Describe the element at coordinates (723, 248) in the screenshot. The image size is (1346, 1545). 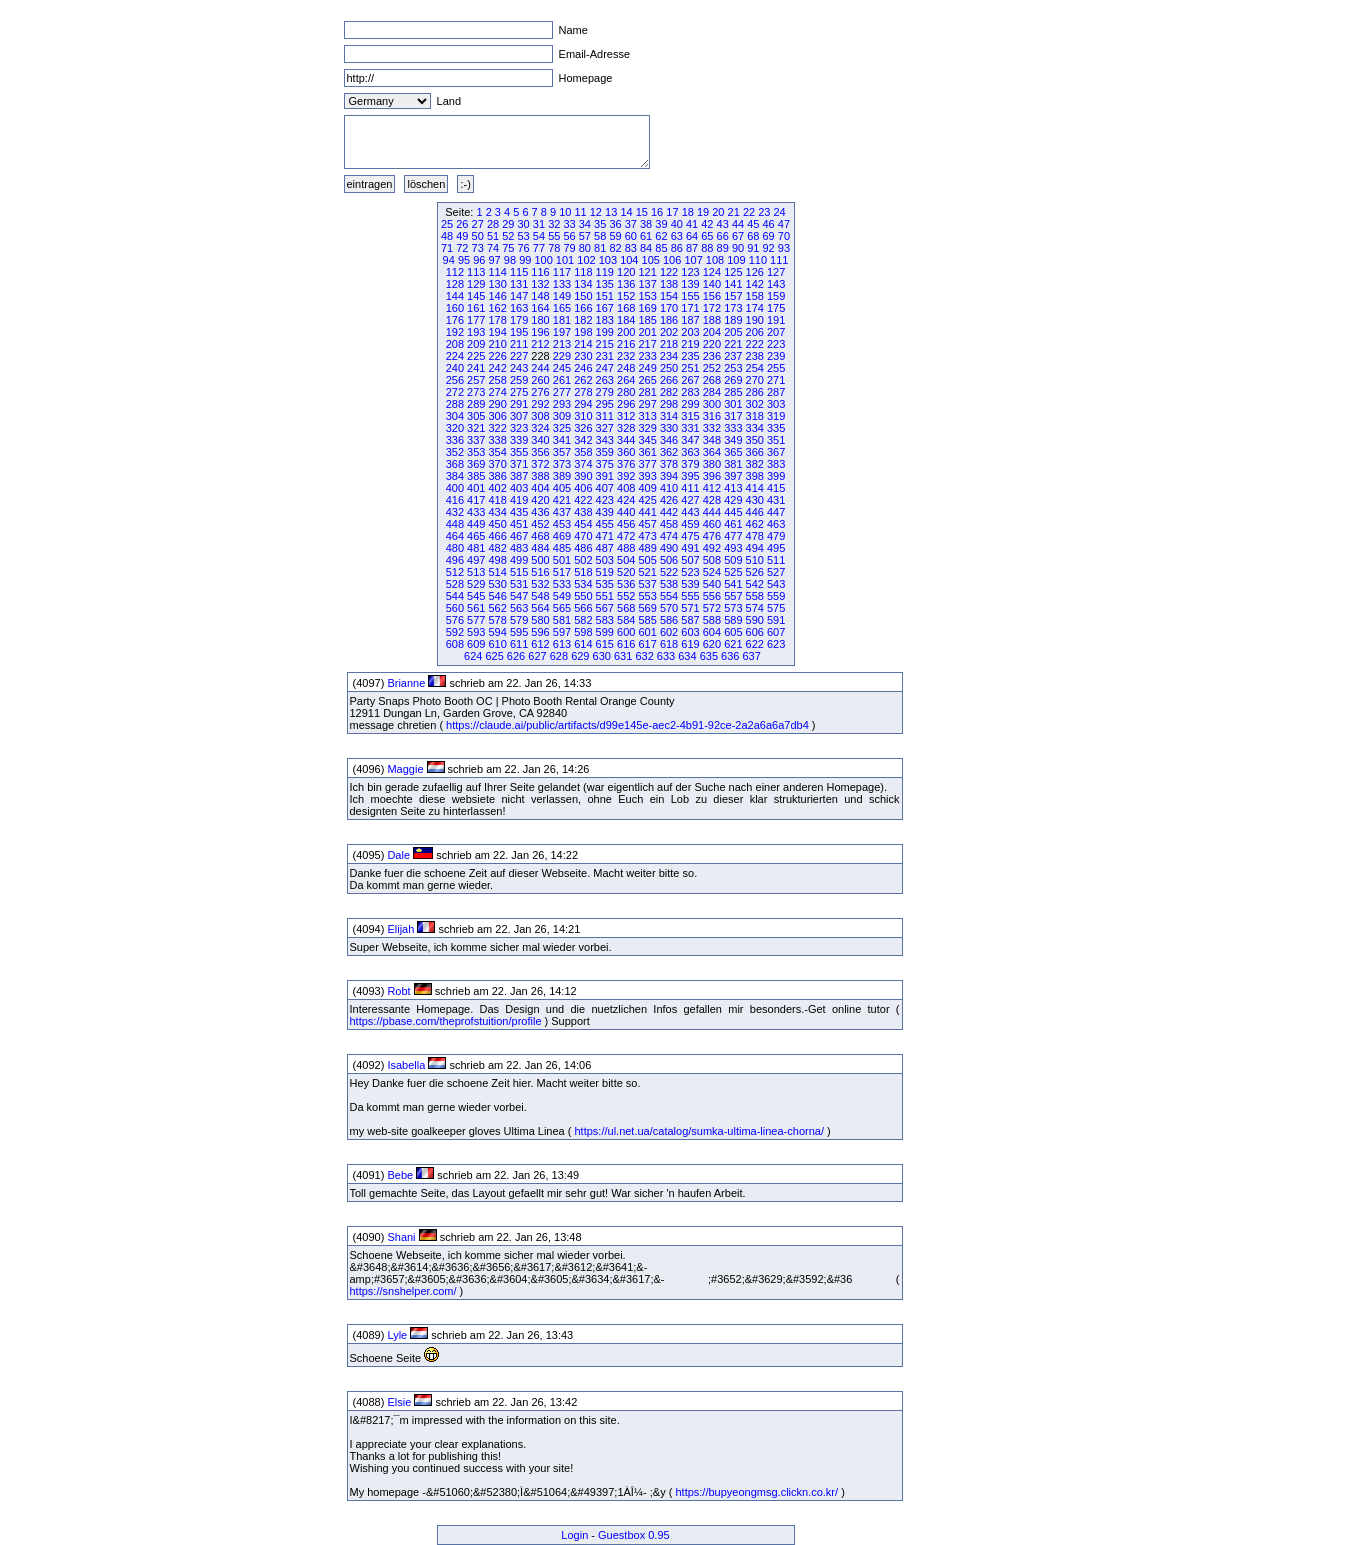
I see `89` at that location.